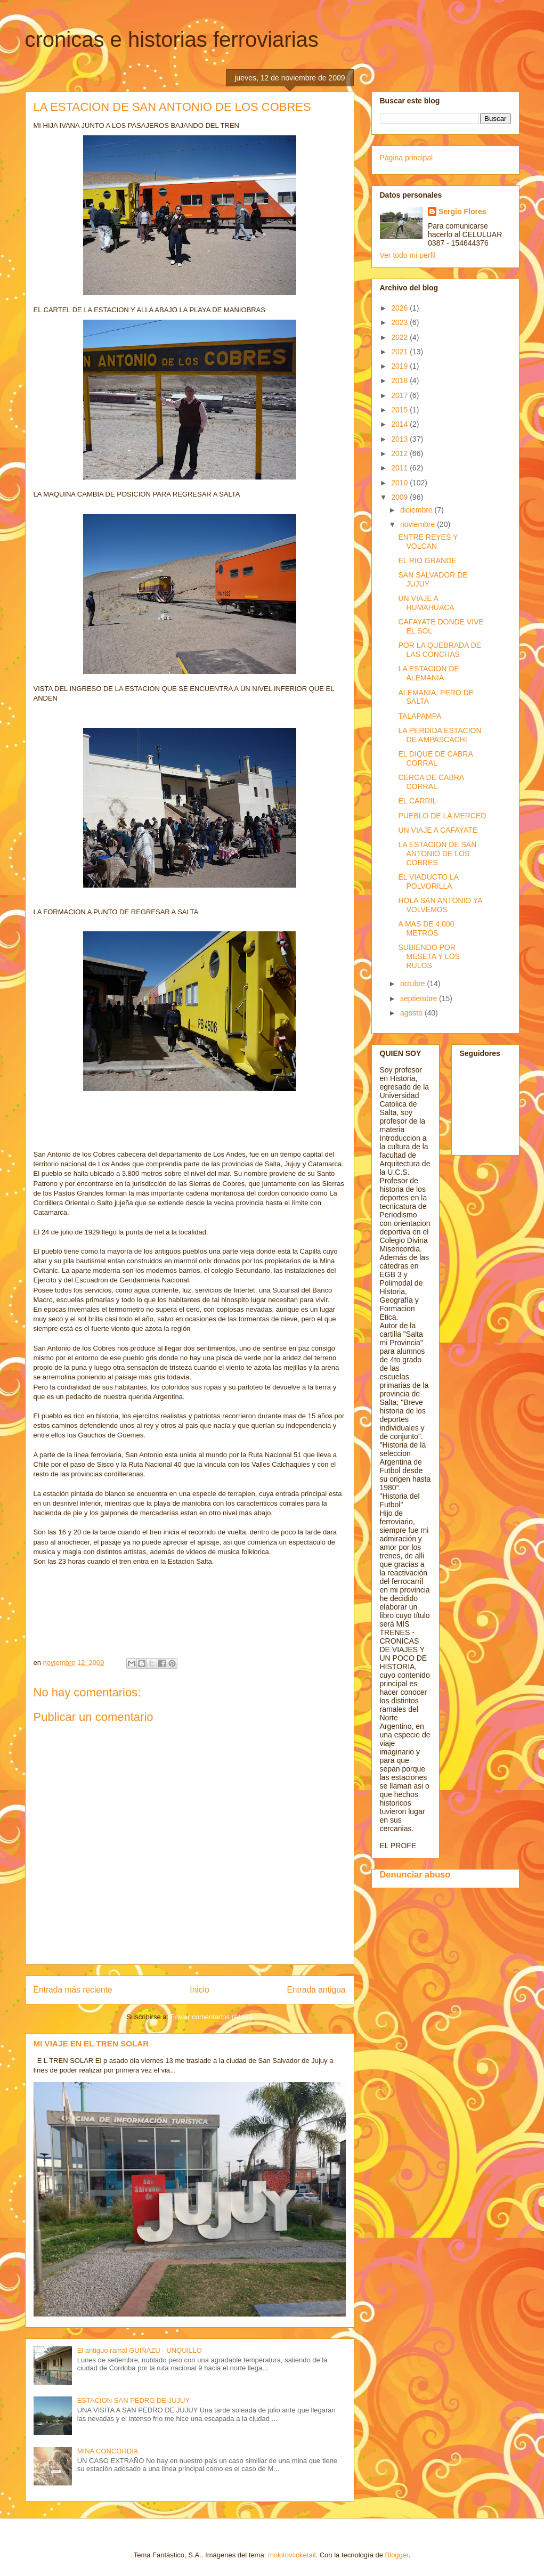  I want to click on Inicio, so click(199, 1989).